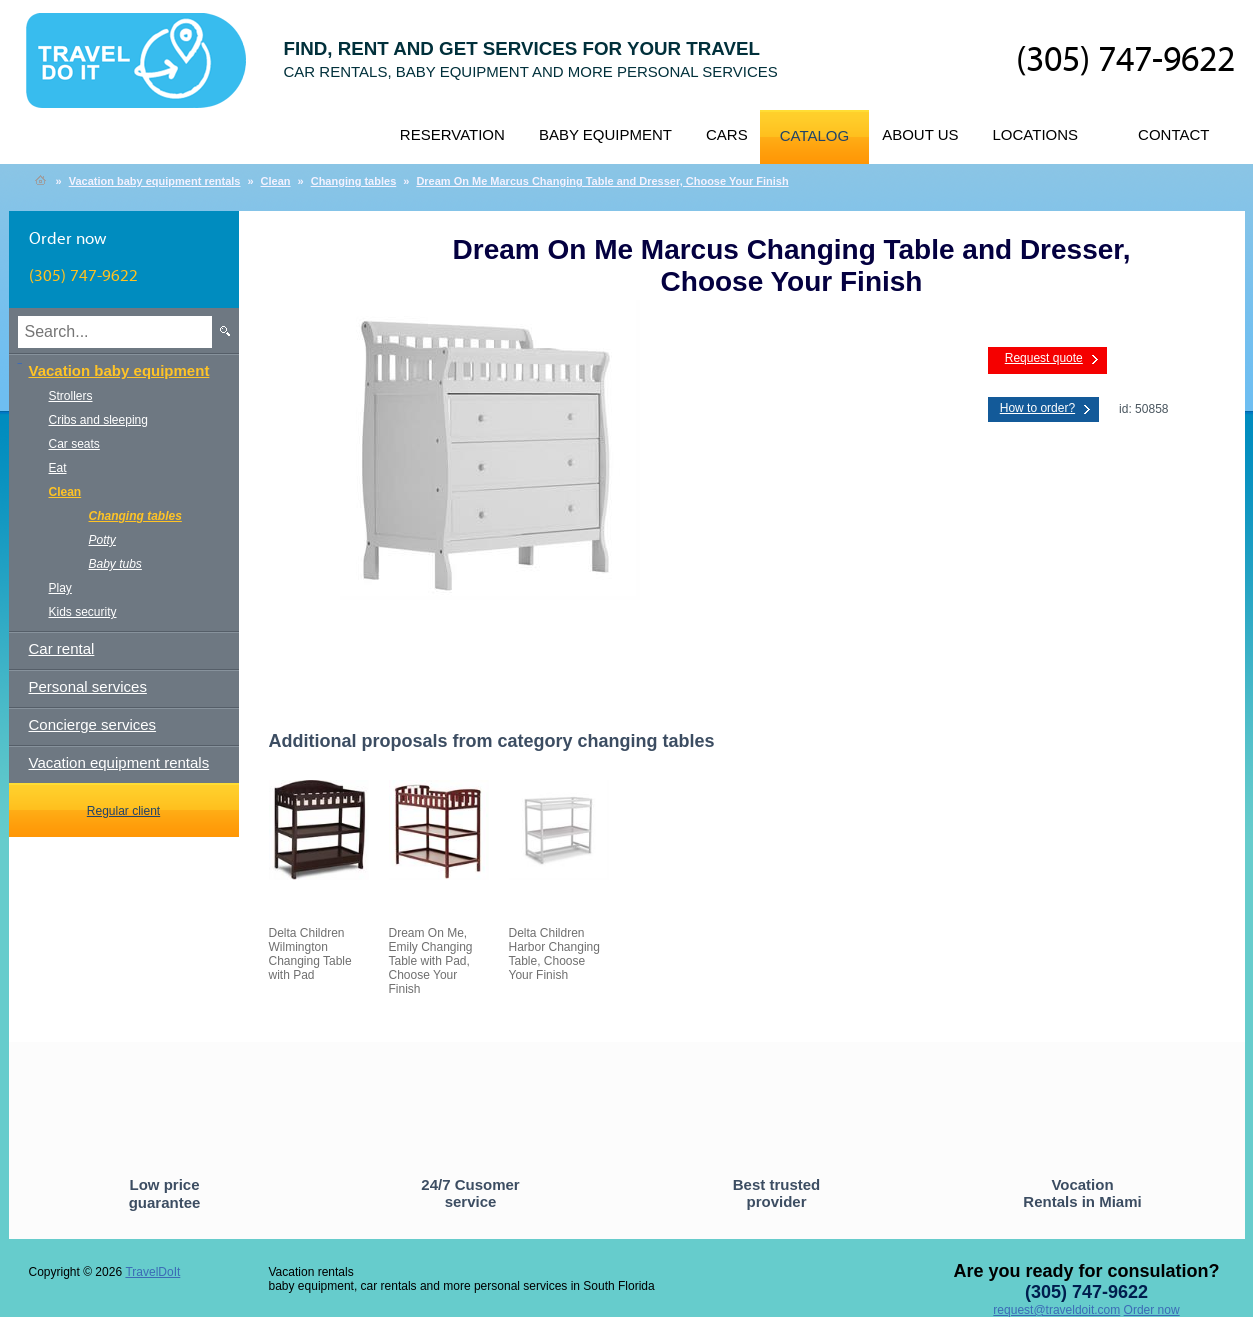 The image size is (1253, 1317). Describe the element at coordinates (920, 134) in the screenshot. I see `About us` at that location.